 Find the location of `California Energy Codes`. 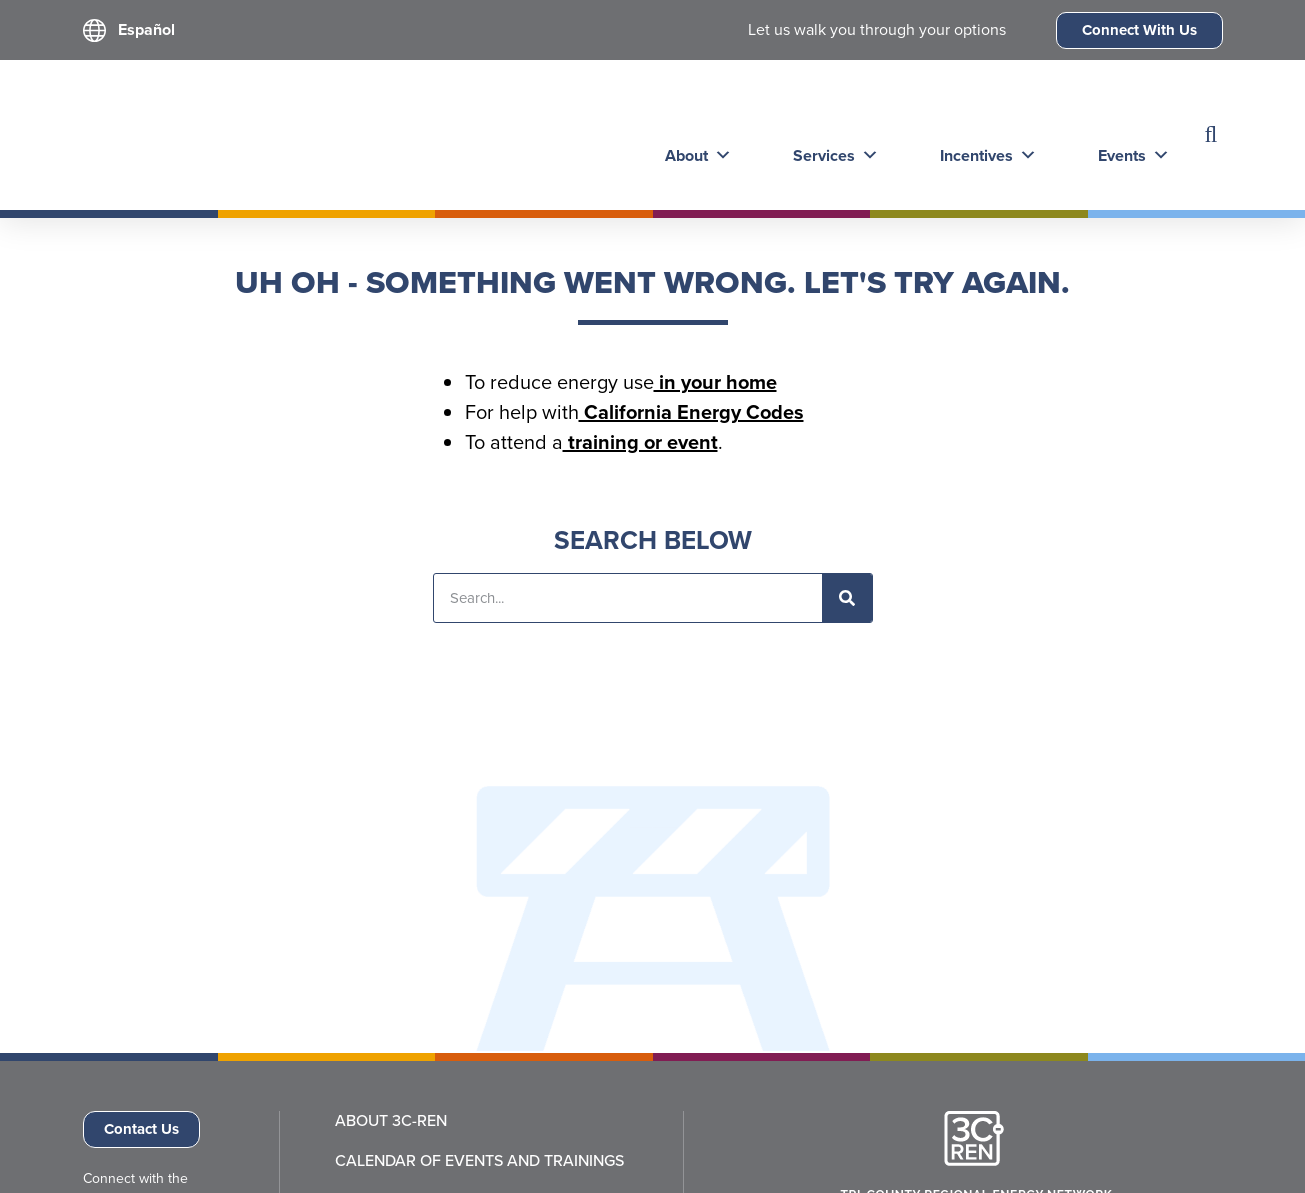

California Energy Codes is located at coordinates (691, 412).